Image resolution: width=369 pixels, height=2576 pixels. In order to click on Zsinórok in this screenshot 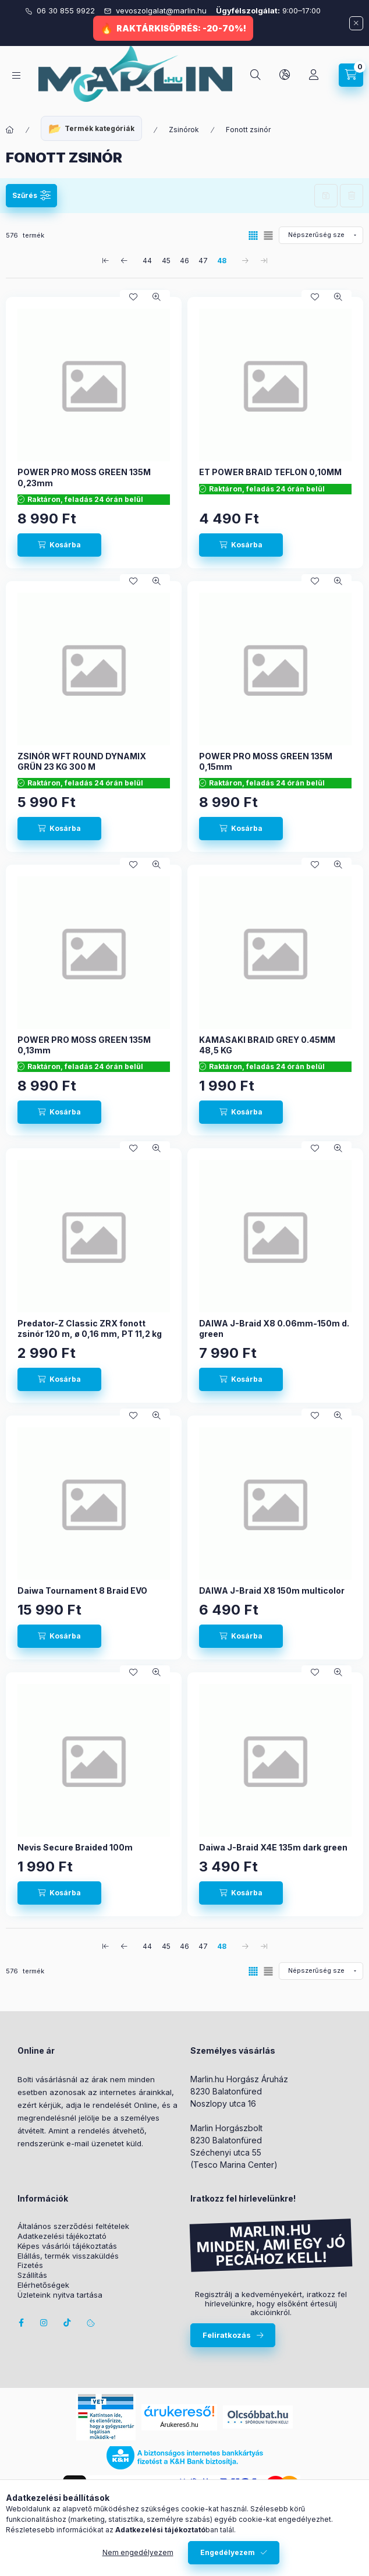, I will do `click(184, 129)`.